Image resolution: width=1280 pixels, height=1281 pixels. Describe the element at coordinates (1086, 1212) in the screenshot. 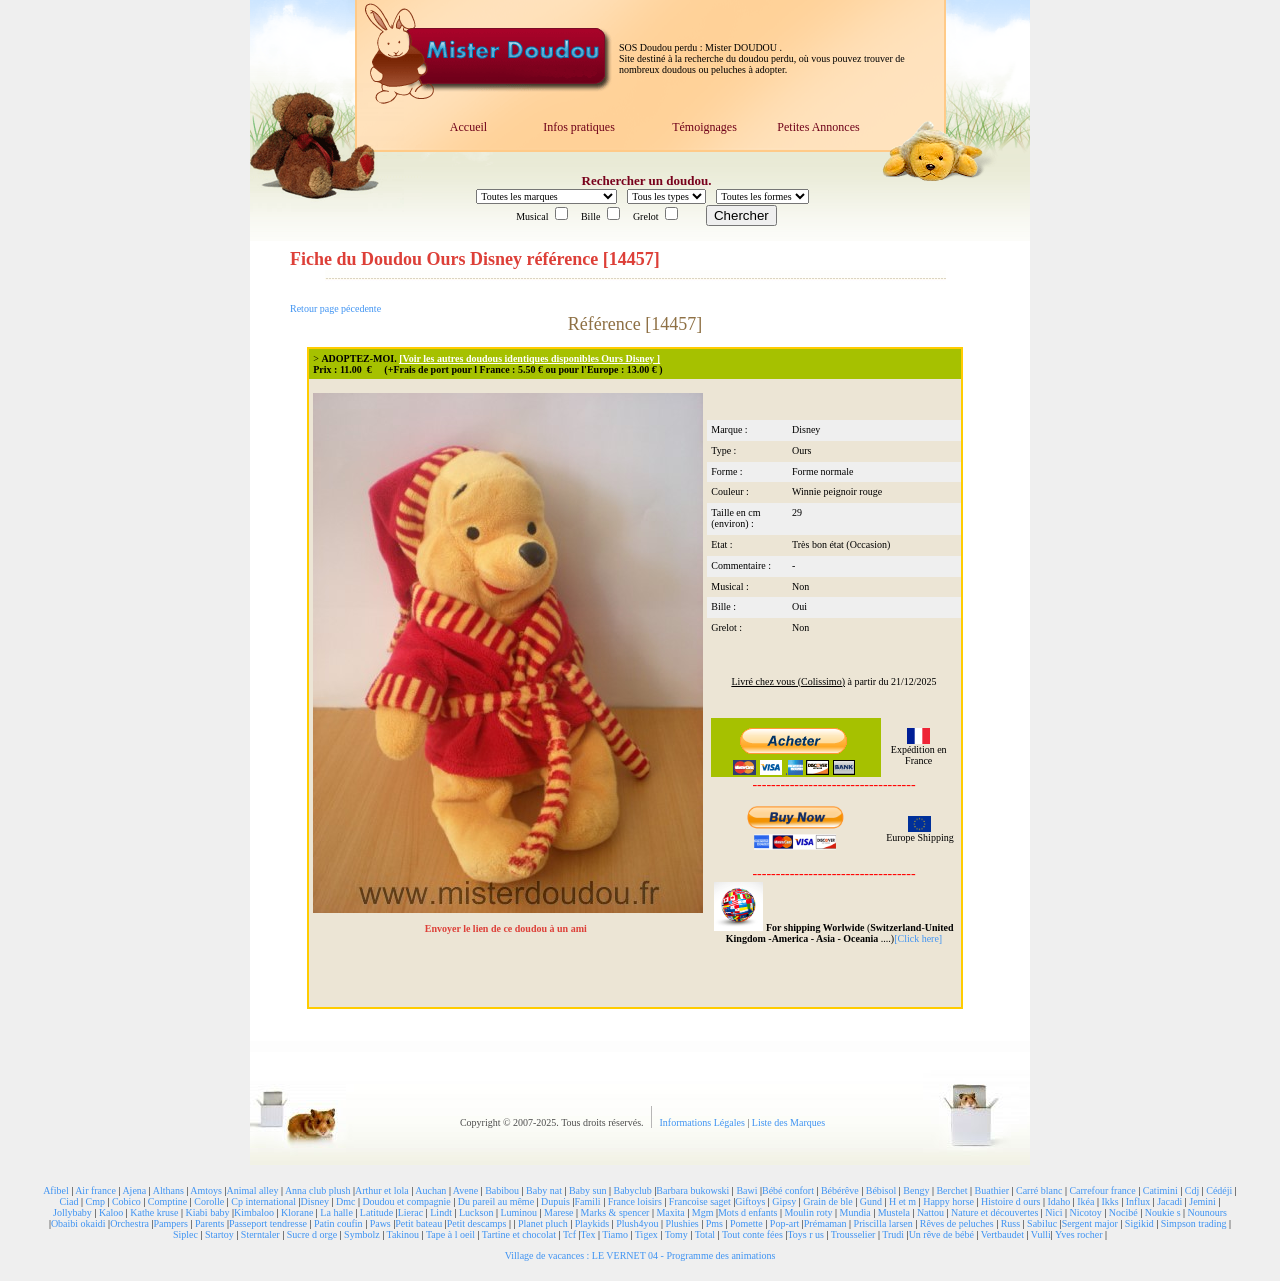

I see `Nicotoy` at that location.